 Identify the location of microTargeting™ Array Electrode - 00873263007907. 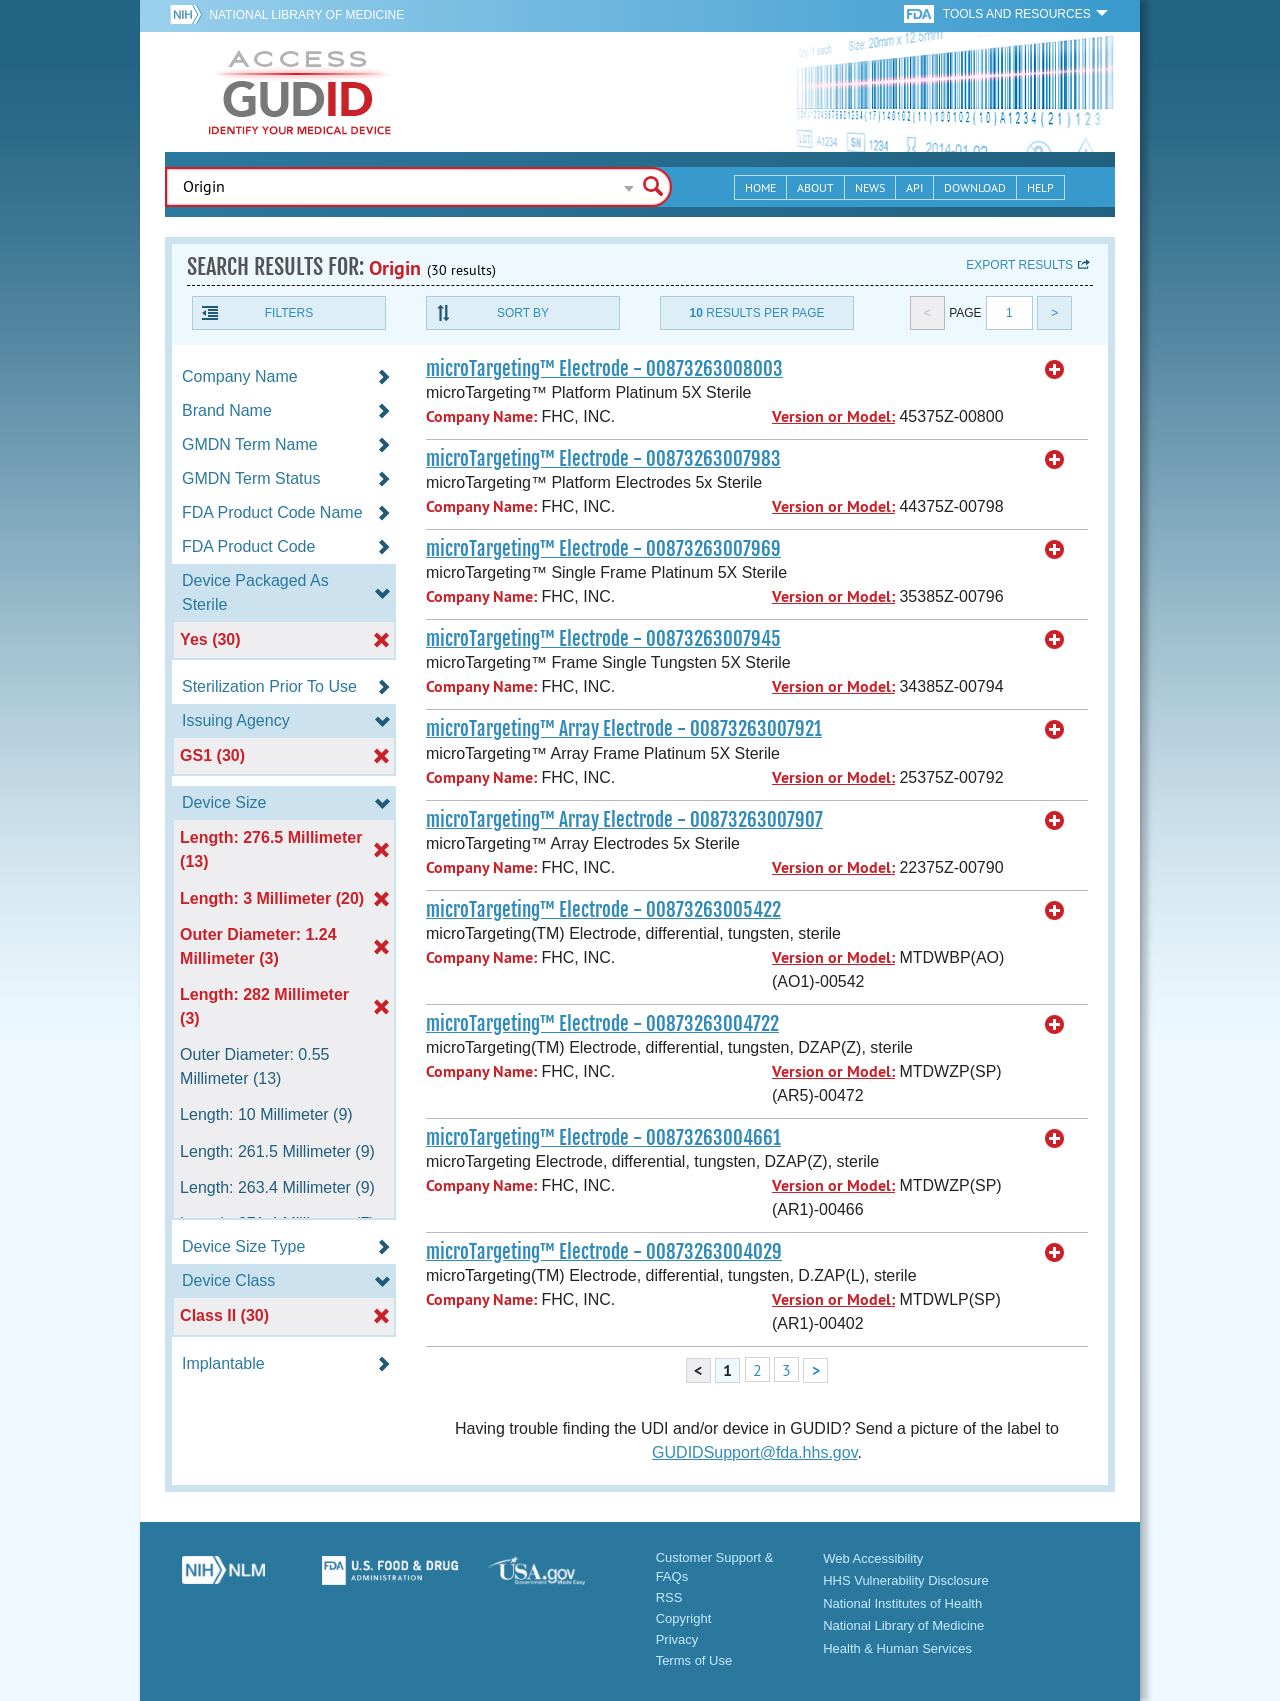
(624, 820).